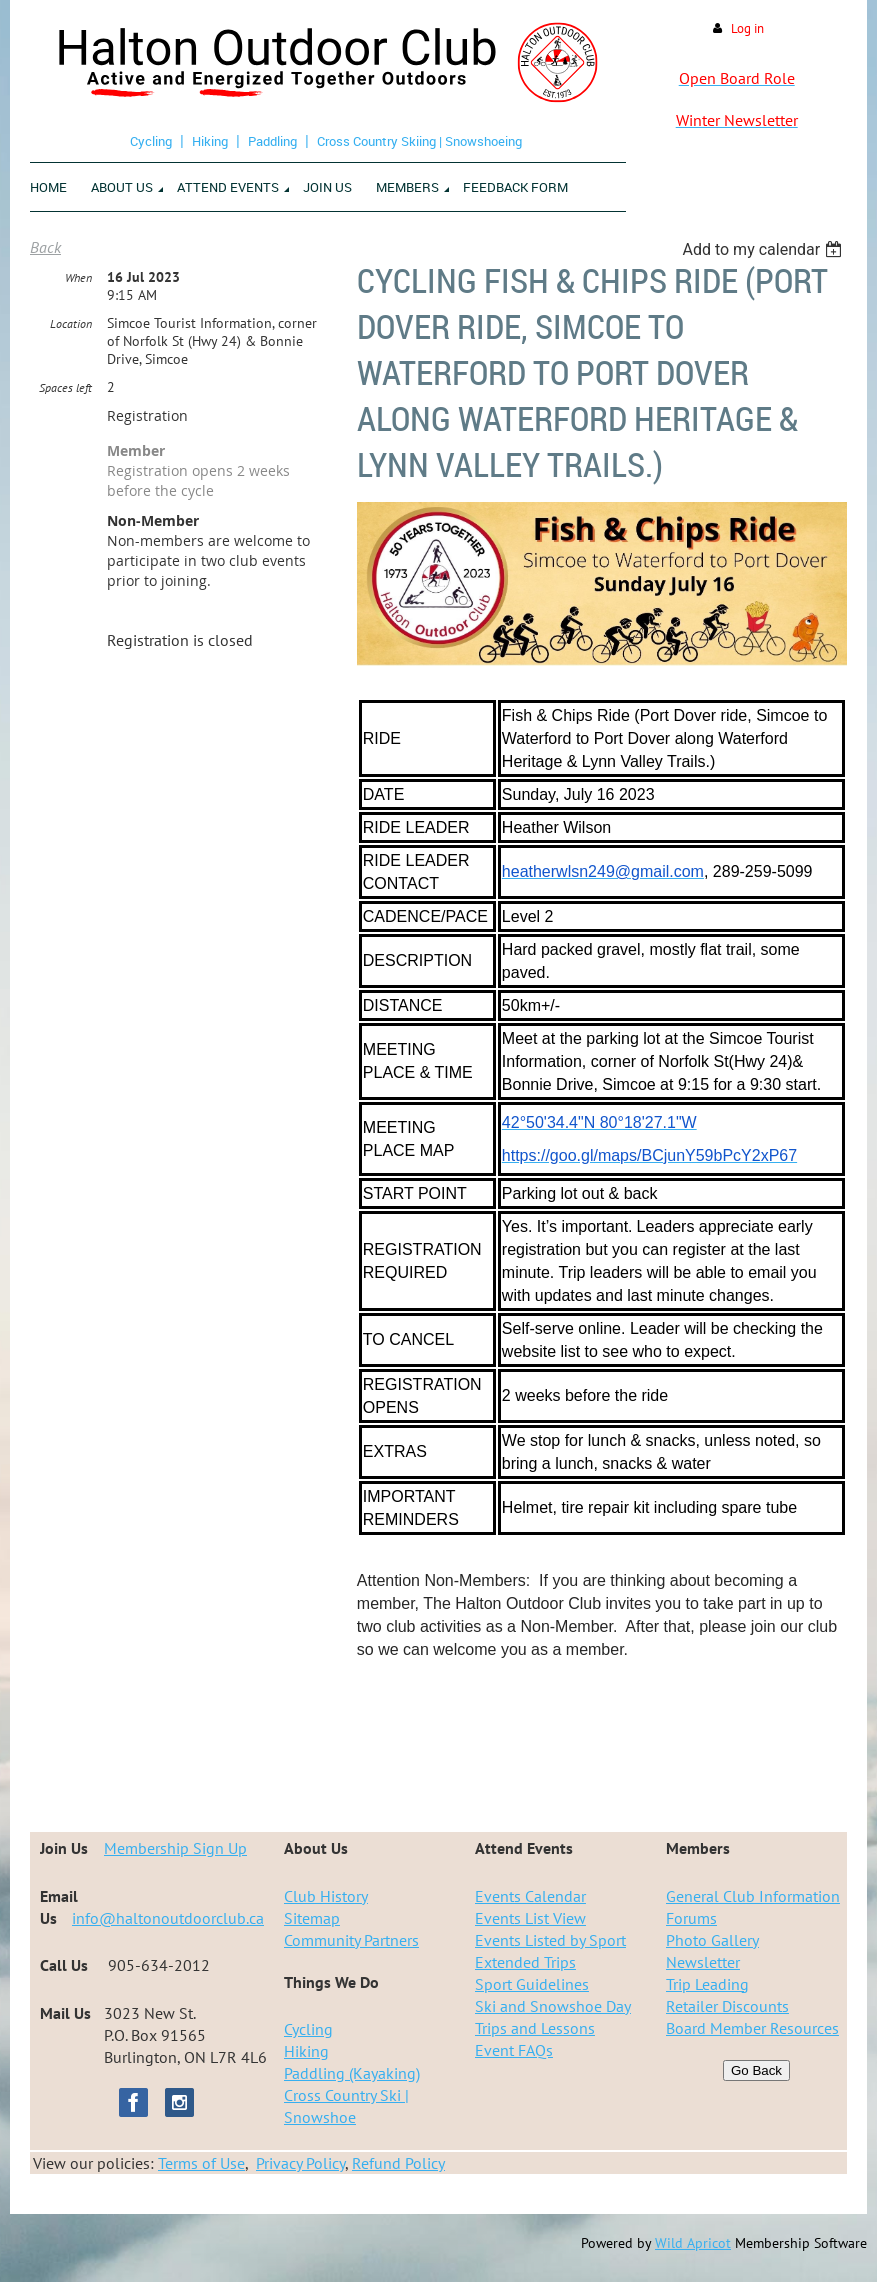 The image size is (877, 2282). Describe the element at coordinates (71, 323) in the screenshot. I see `Location` at that location.